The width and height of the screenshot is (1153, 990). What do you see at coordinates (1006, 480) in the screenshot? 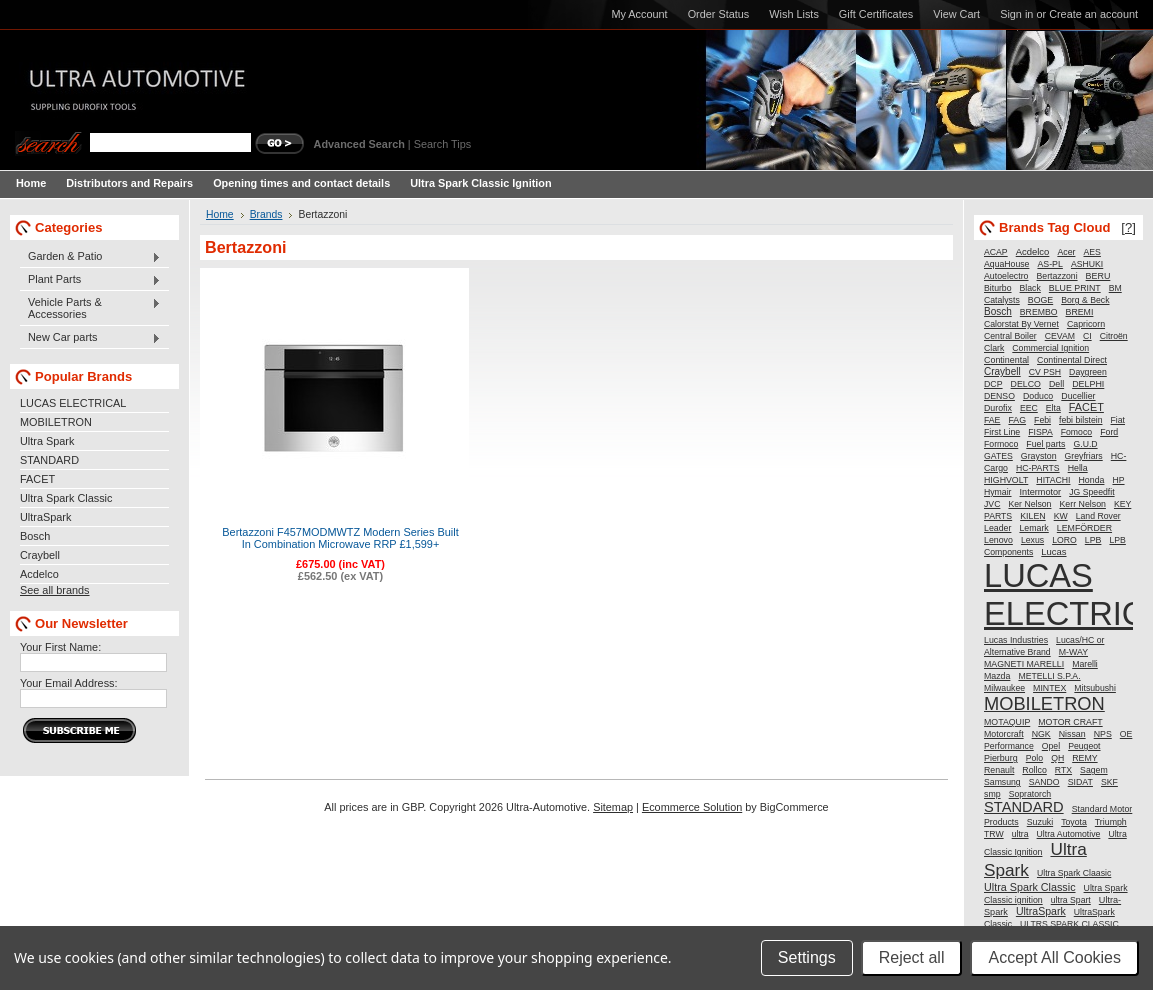
I see `HIGHVOLT` at bounding box center [1006, 480].